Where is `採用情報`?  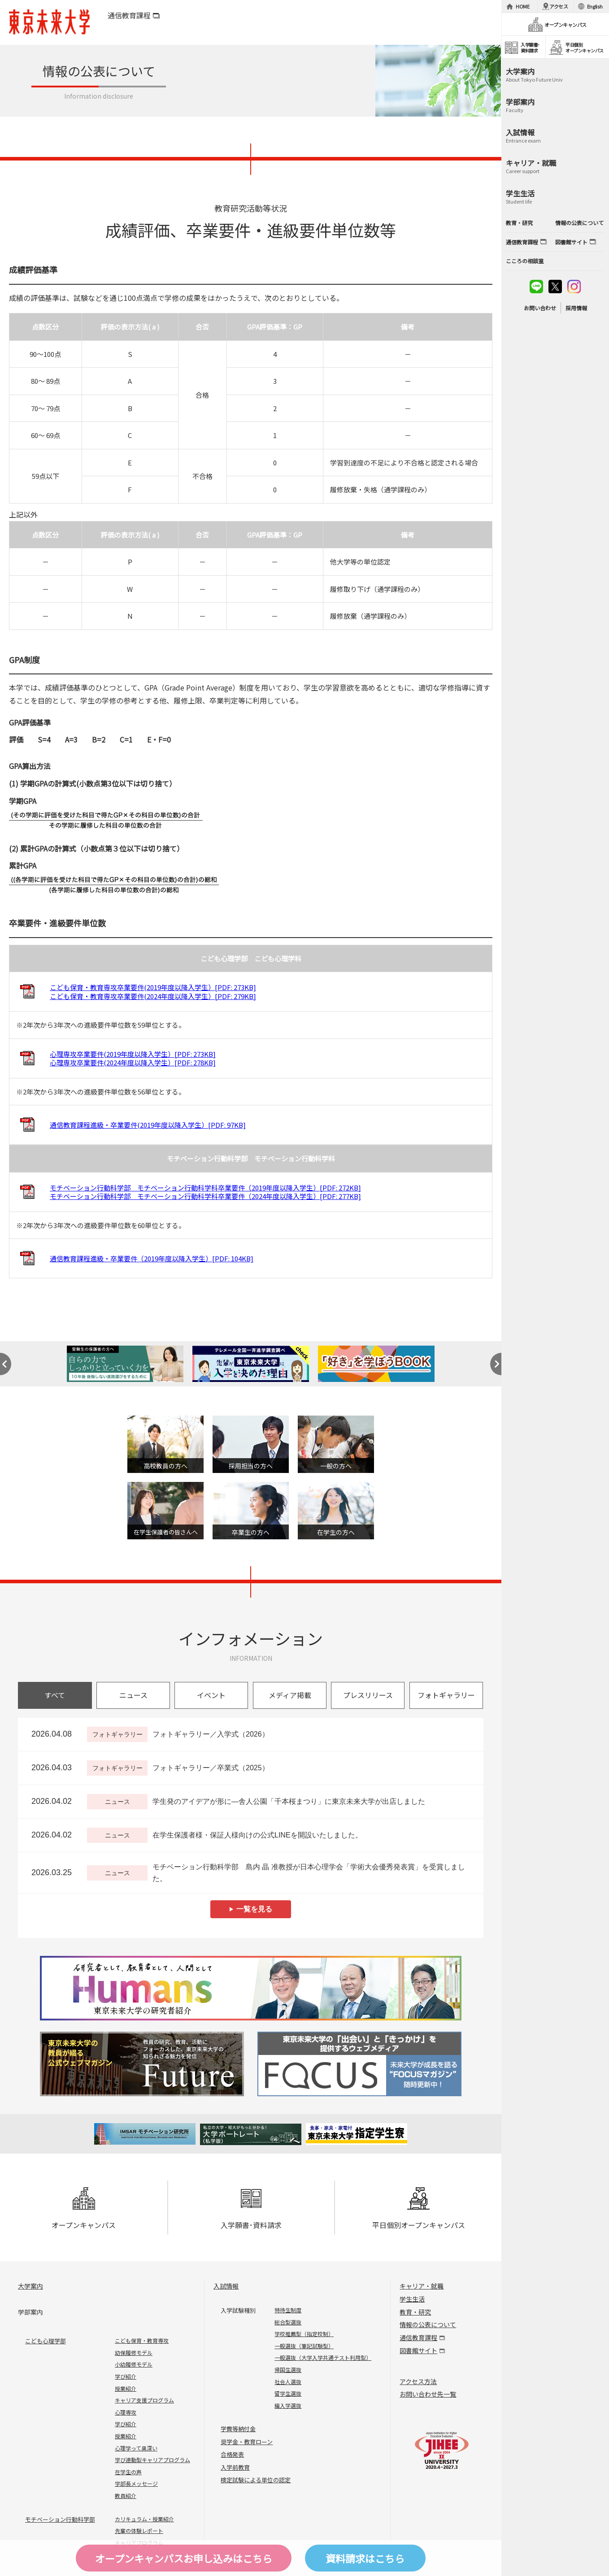
採用情報 is located at coordinates (576, 308).